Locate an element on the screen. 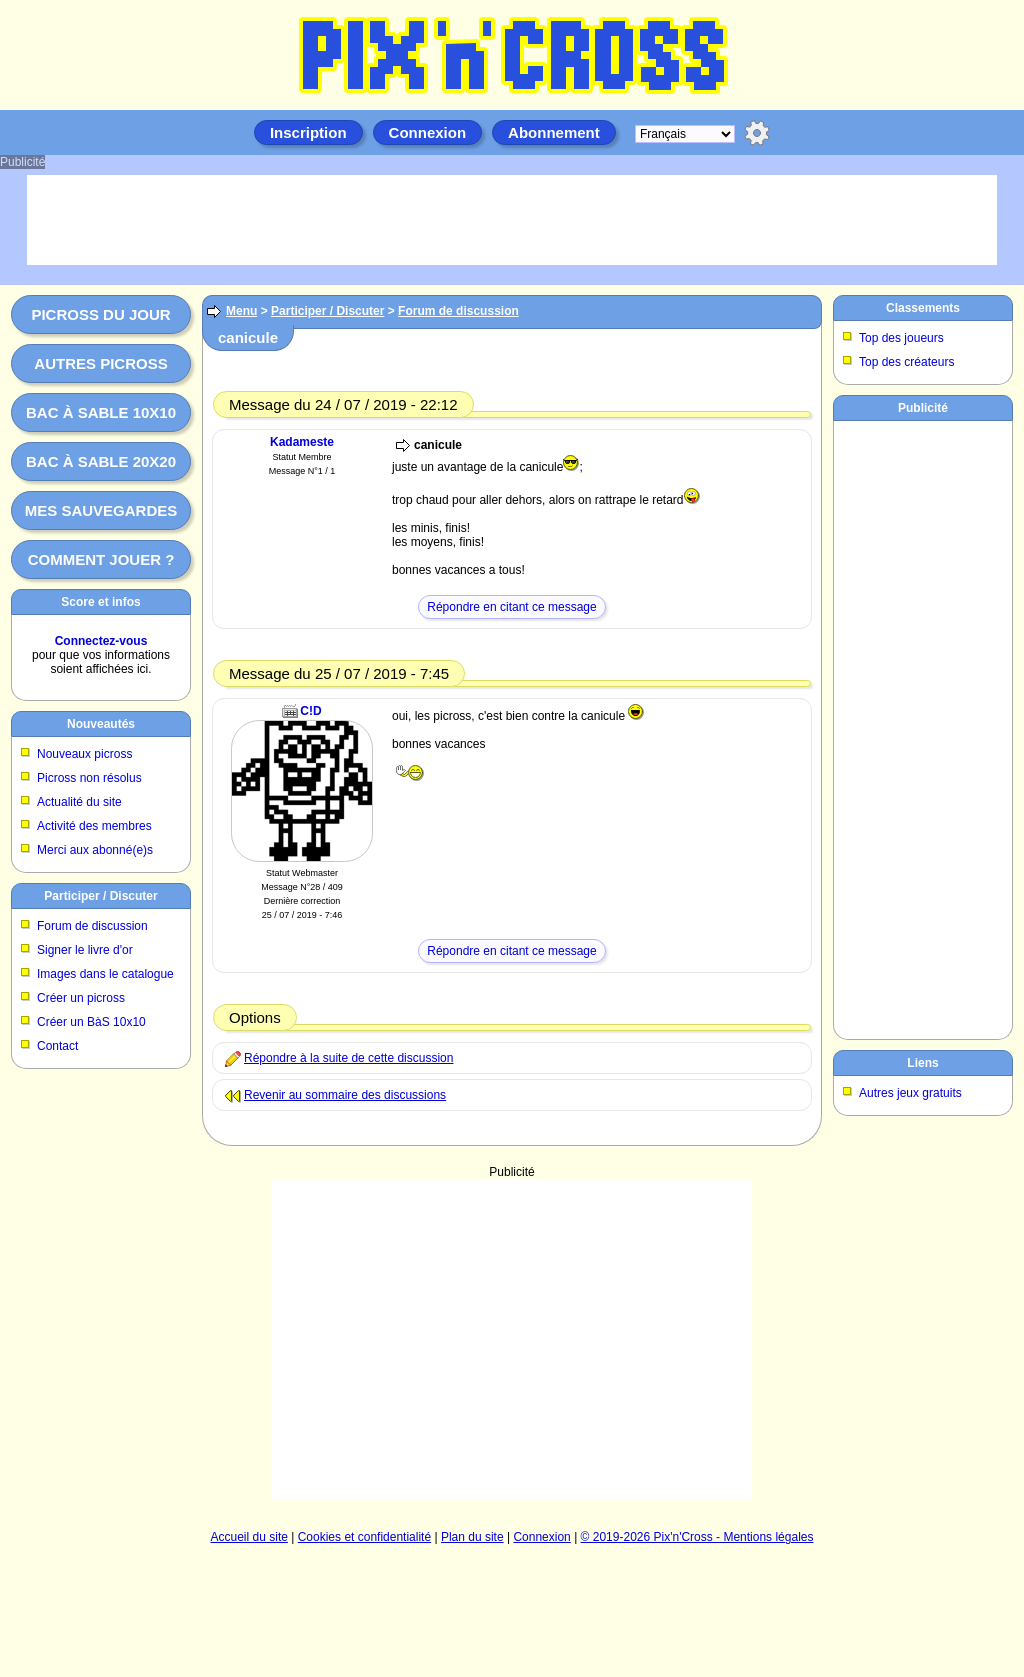 The height and width of the screenshot is (1677, 1024). Créer un picross is located at coordinates (81, 998).